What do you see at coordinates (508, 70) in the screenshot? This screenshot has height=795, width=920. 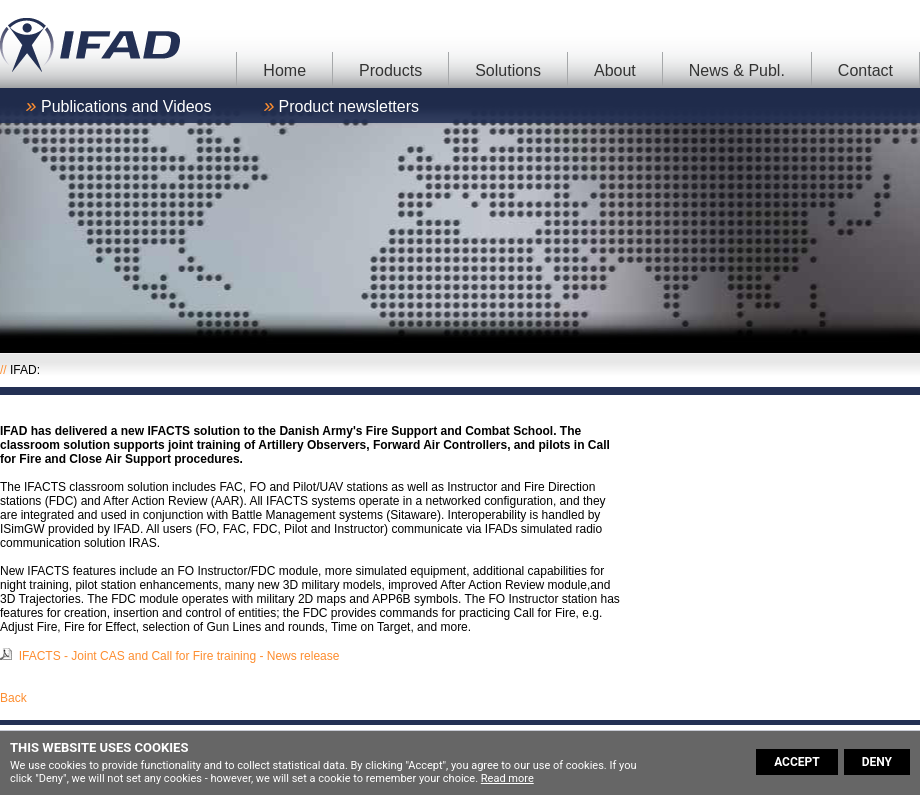 I see `Solutions` at bounding box center [508, 70].